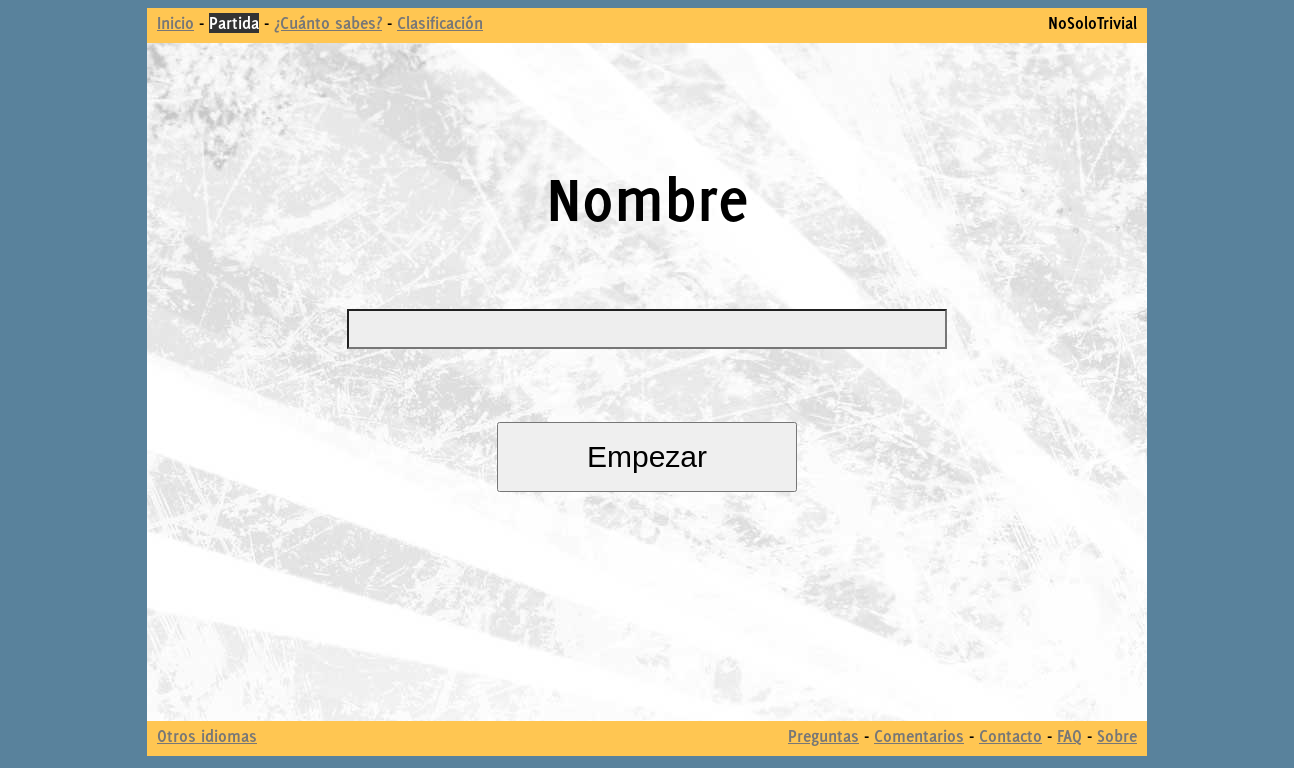  What do you see at coordinates (919, 736) in the screenshot?
I see `Comentarios` at bounding box center [919, 736].